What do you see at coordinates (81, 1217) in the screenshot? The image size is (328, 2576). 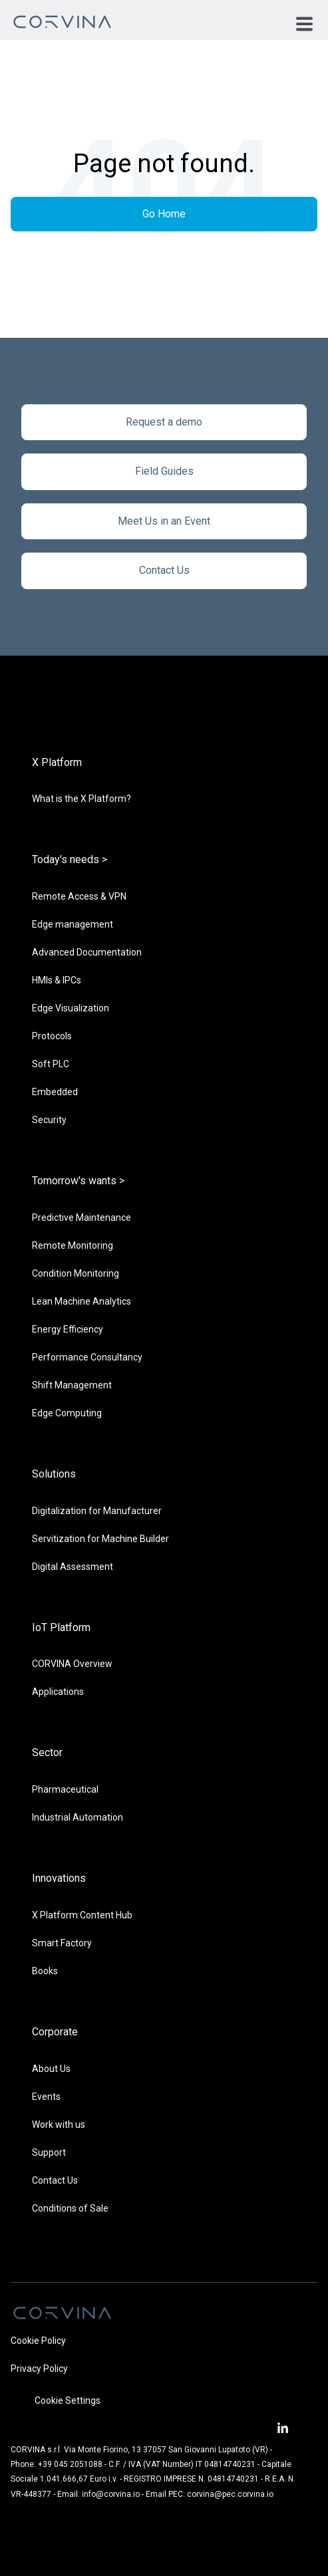 I see `Predictive Maintenance` at bounding box center [81, 1217].